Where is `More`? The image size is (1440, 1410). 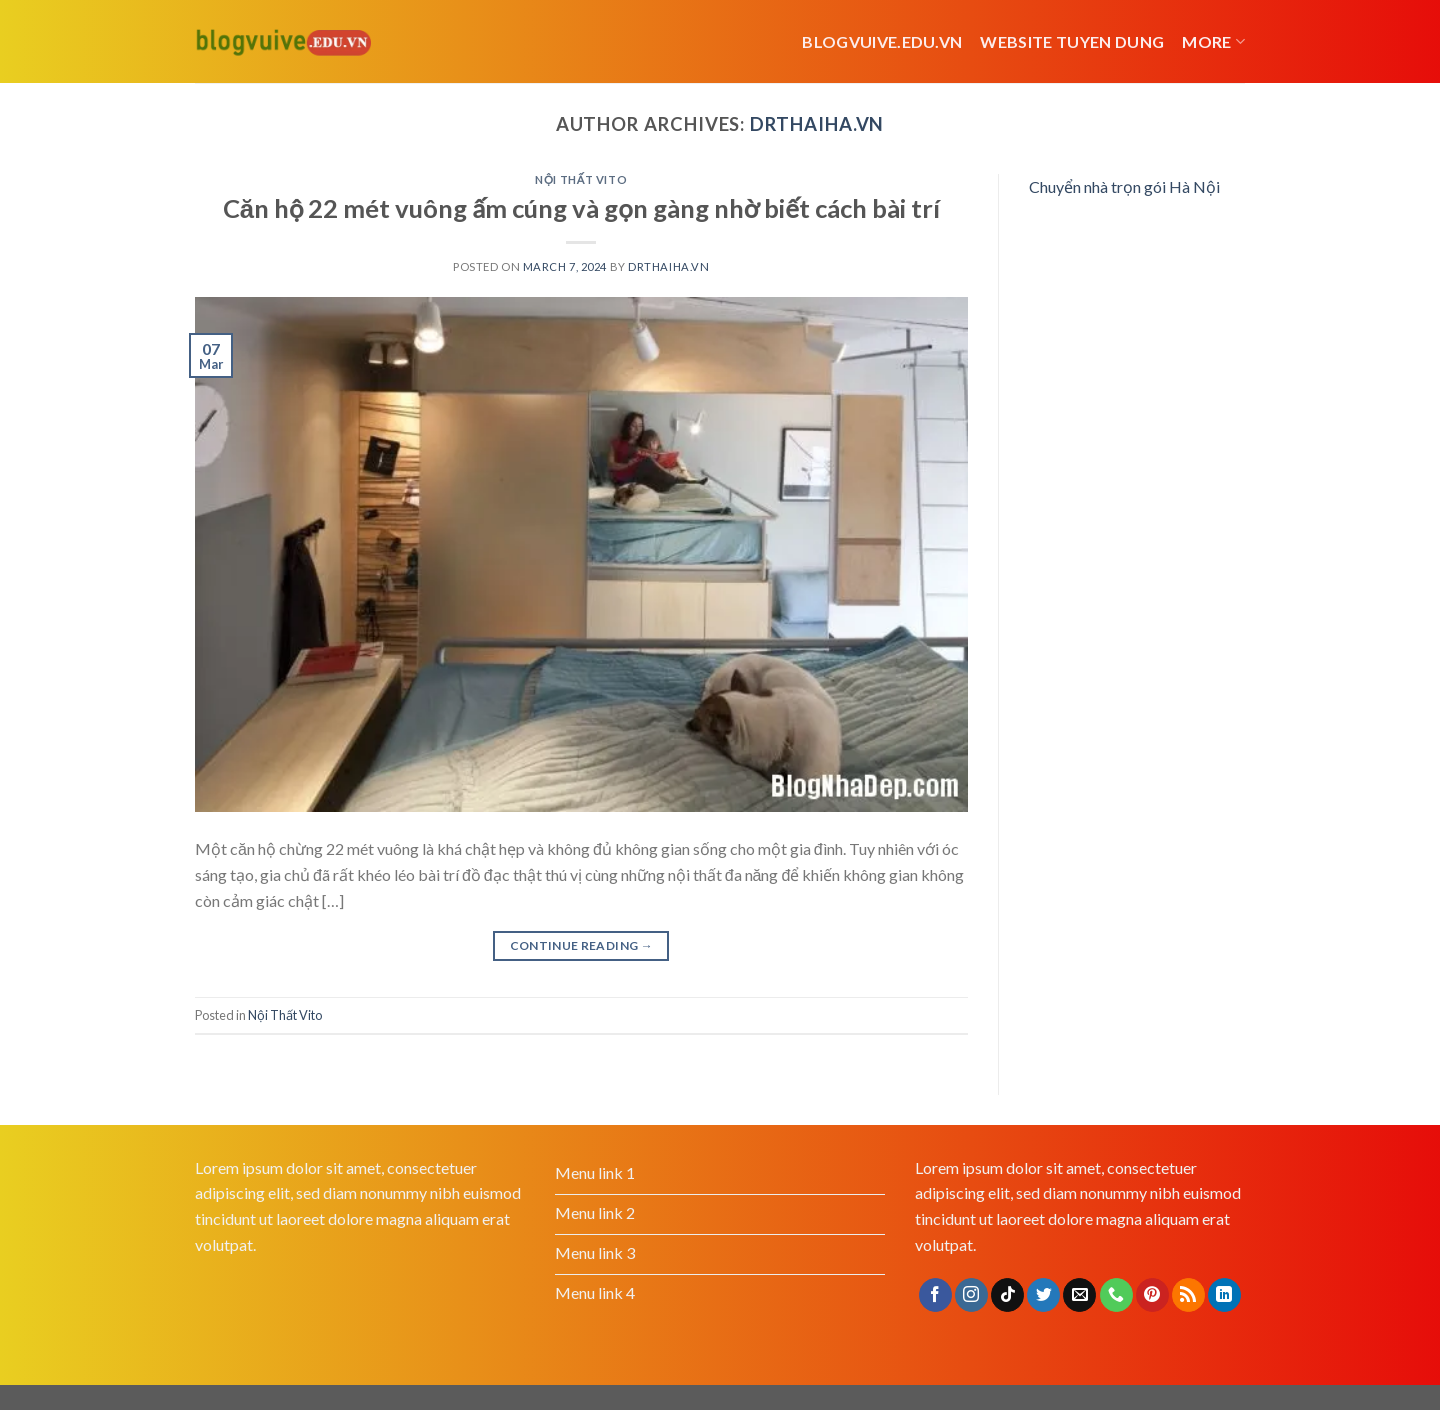
More is located at coordinates (1213, 42).